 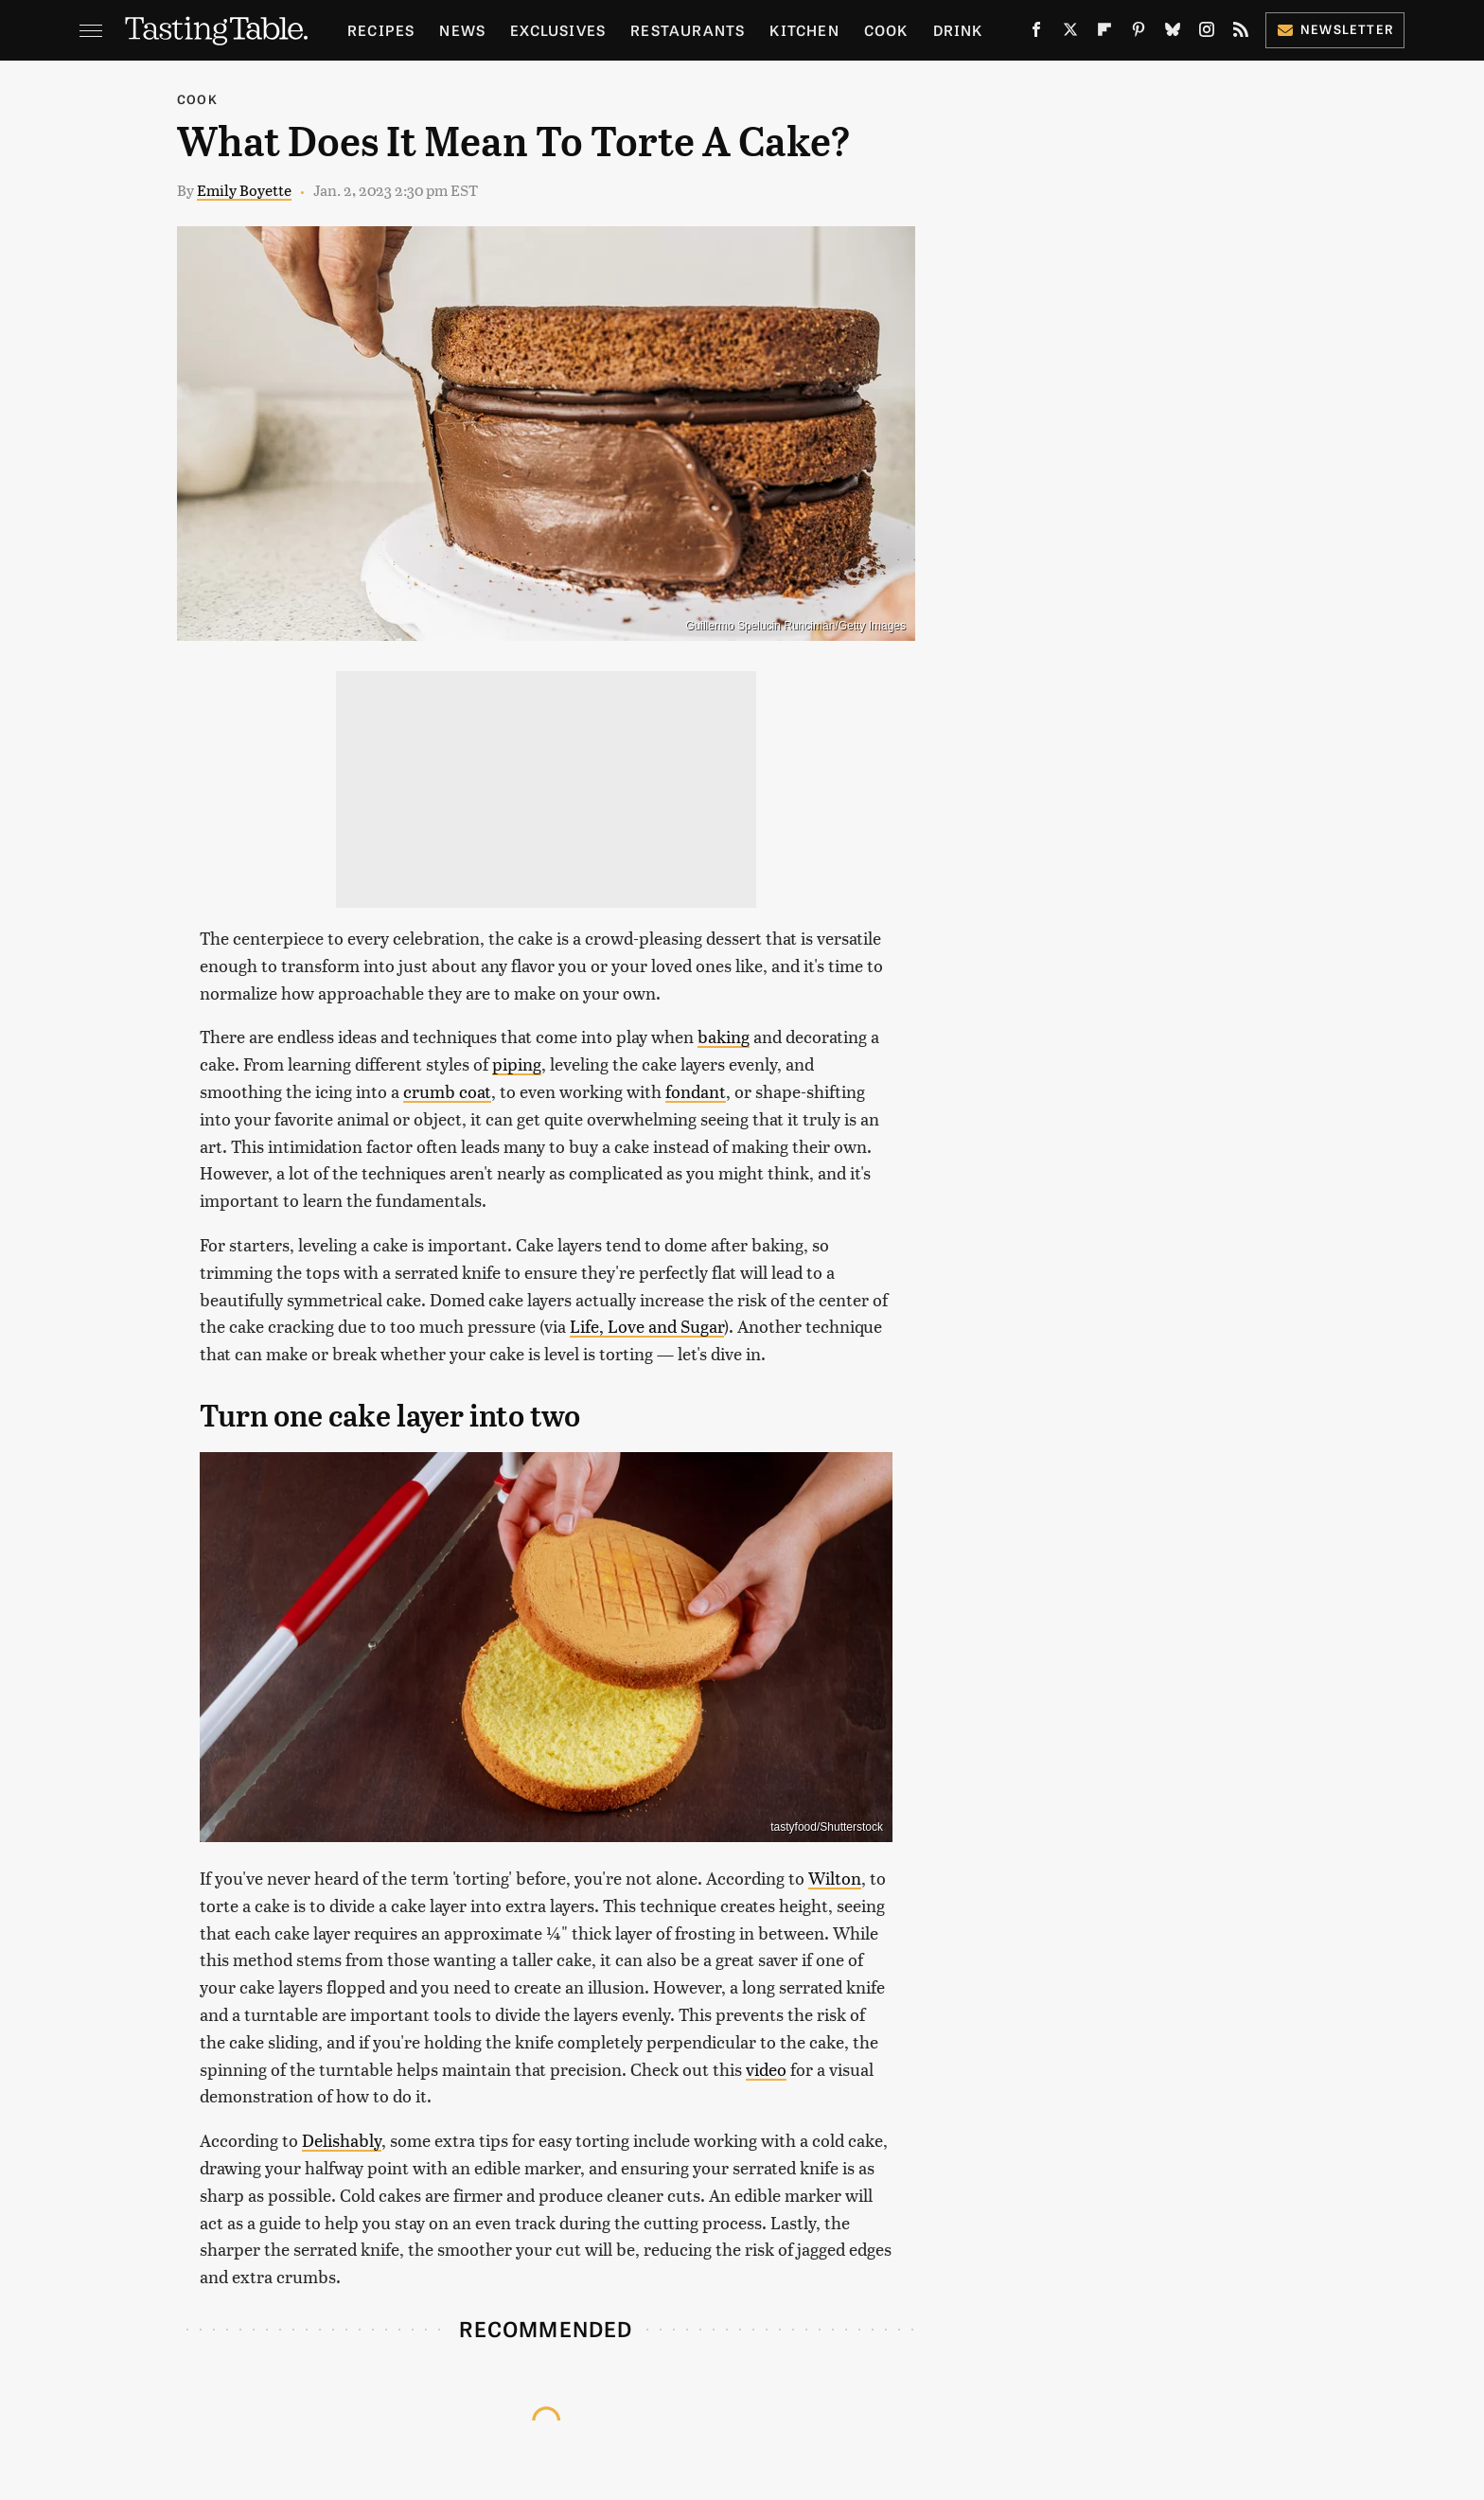 I want to click on [Instagram], so click(x=1206, y=33).